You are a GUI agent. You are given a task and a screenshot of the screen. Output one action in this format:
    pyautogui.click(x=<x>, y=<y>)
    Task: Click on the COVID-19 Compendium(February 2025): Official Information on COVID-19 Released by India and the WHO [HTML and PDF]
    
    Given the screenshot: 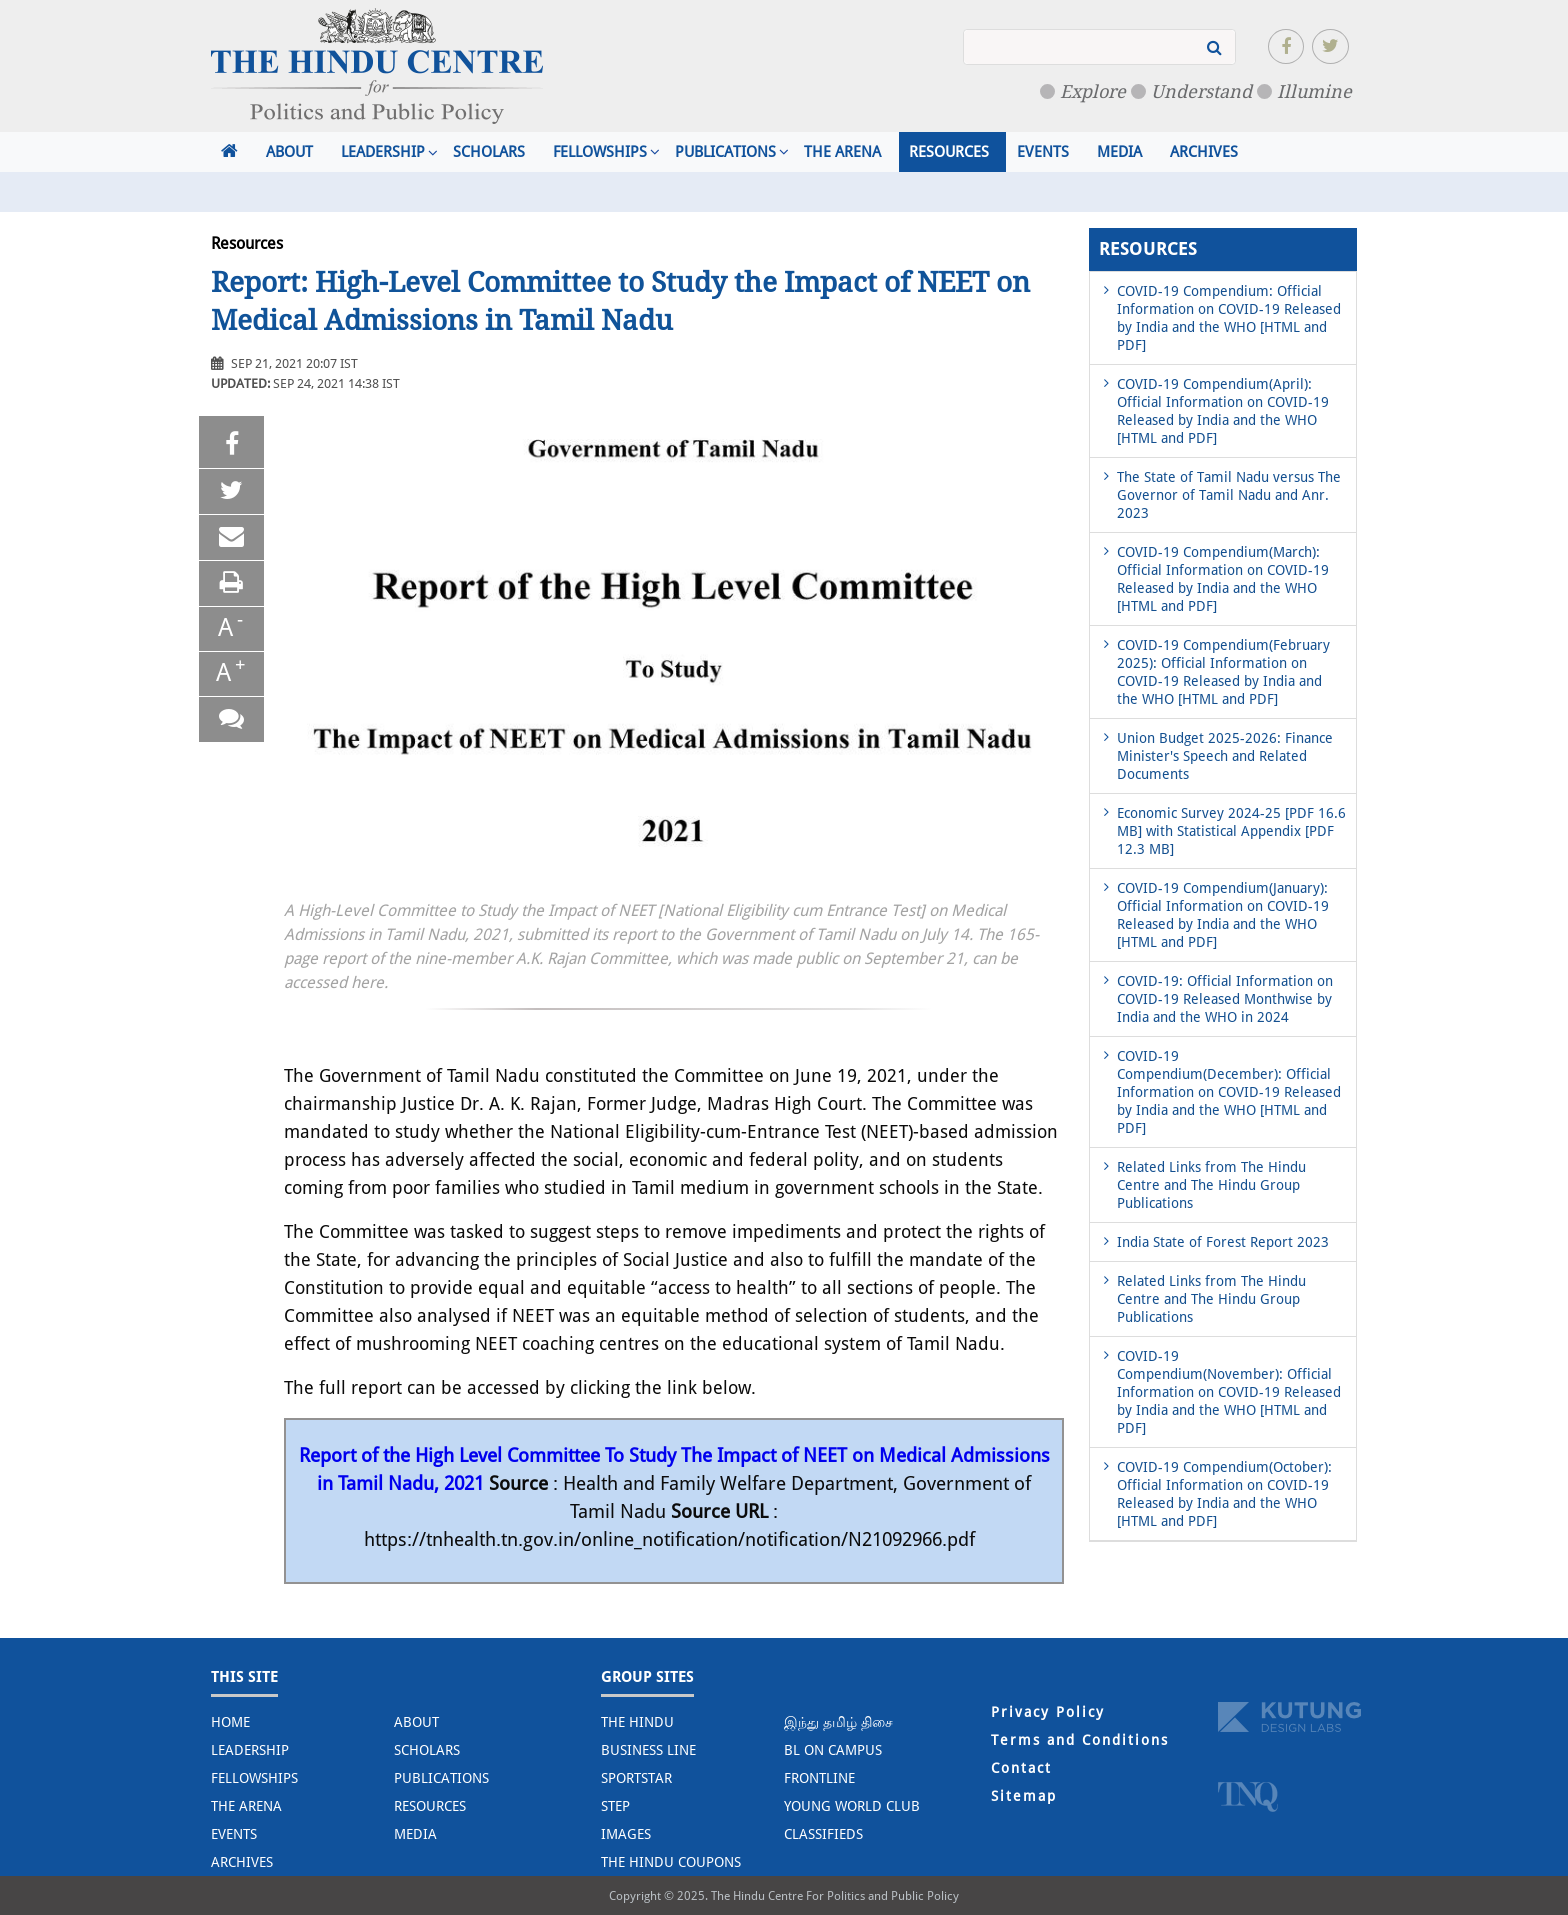 What is the action you would take?
    pyautogui.click(x=1223, y=672)
    